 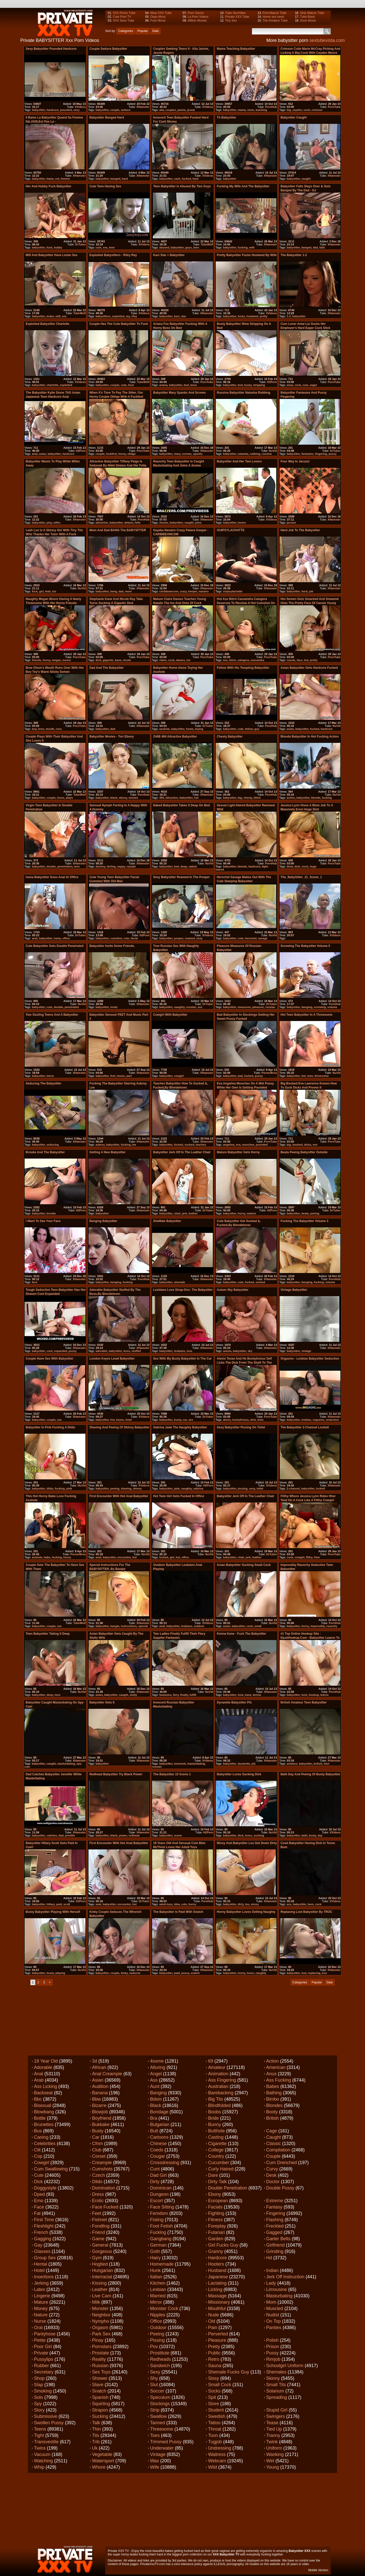 I want to click on Butthole, so click(x=216, y=2130).